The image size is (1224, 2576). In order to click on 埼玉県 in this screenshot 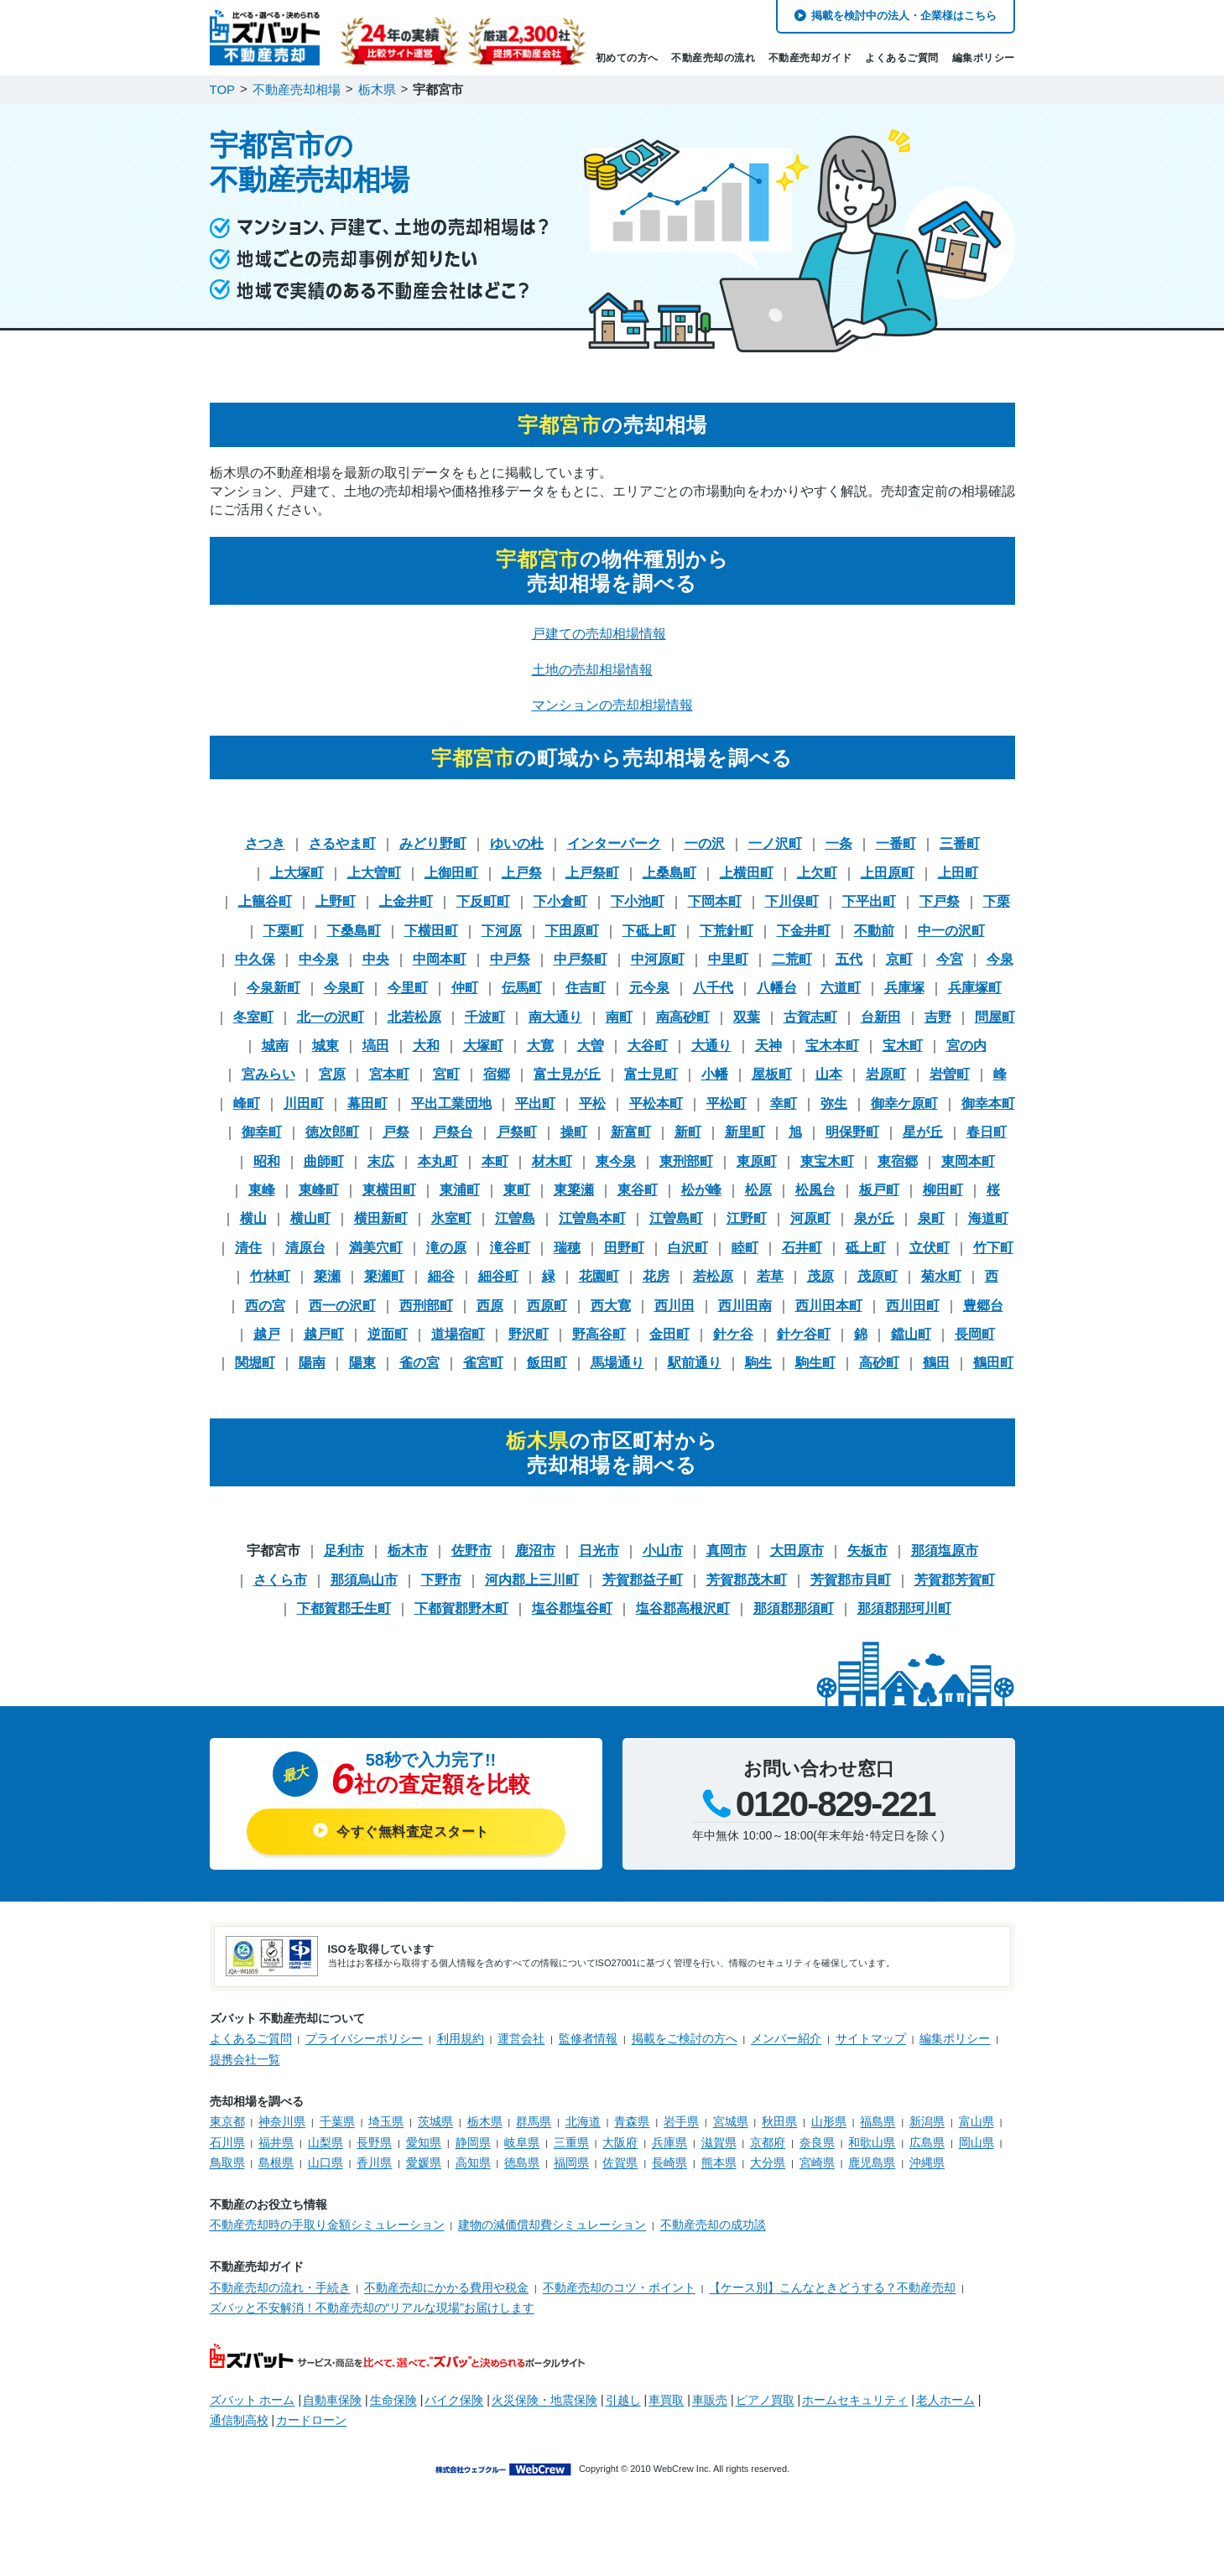, I will do `click(386, 2121)`.